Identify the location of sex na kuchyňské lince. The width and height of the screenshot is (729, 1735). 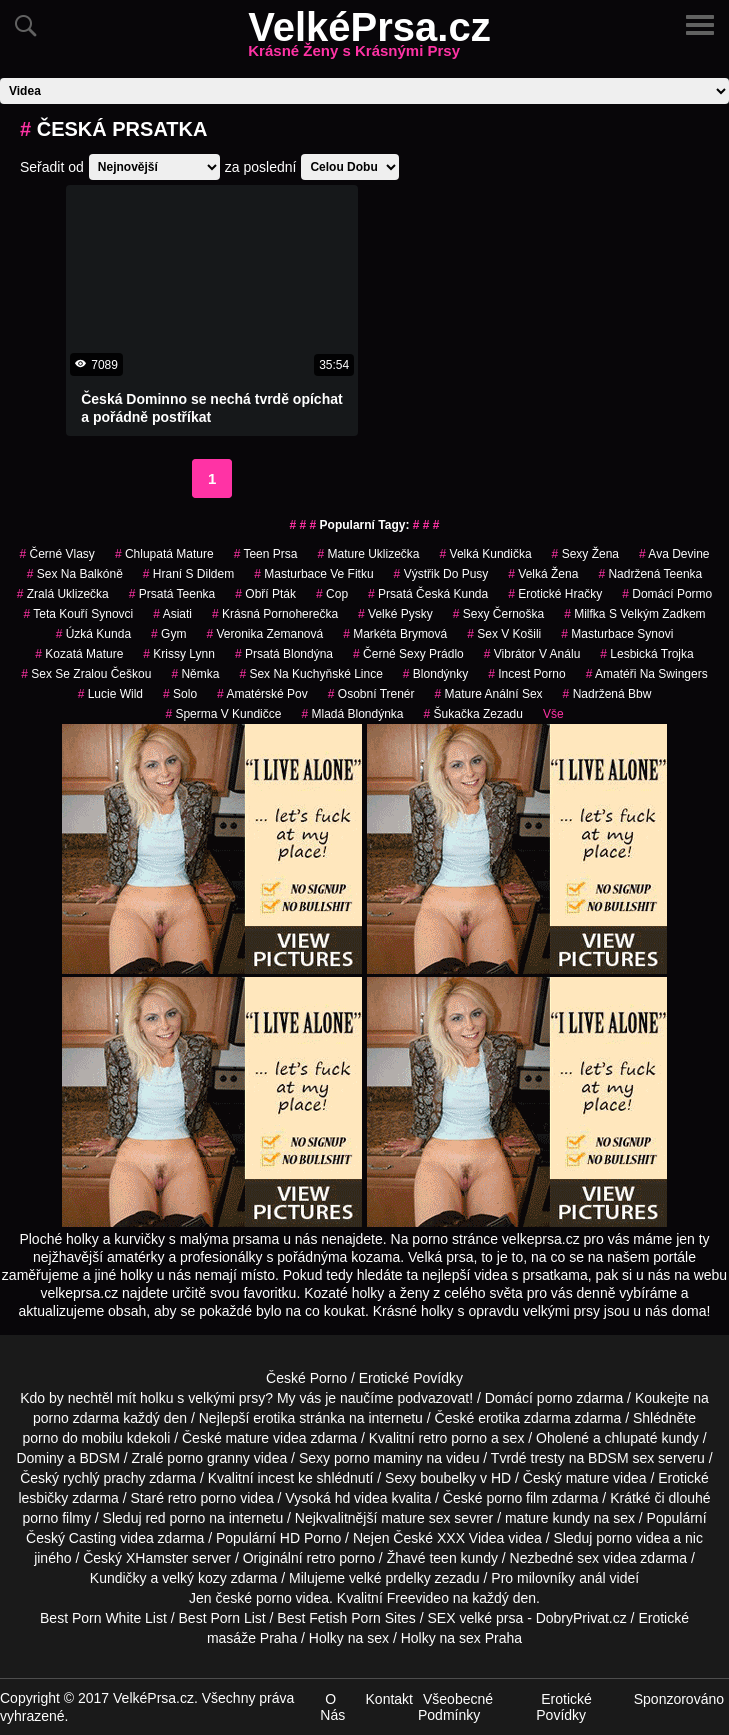
(310, 674).